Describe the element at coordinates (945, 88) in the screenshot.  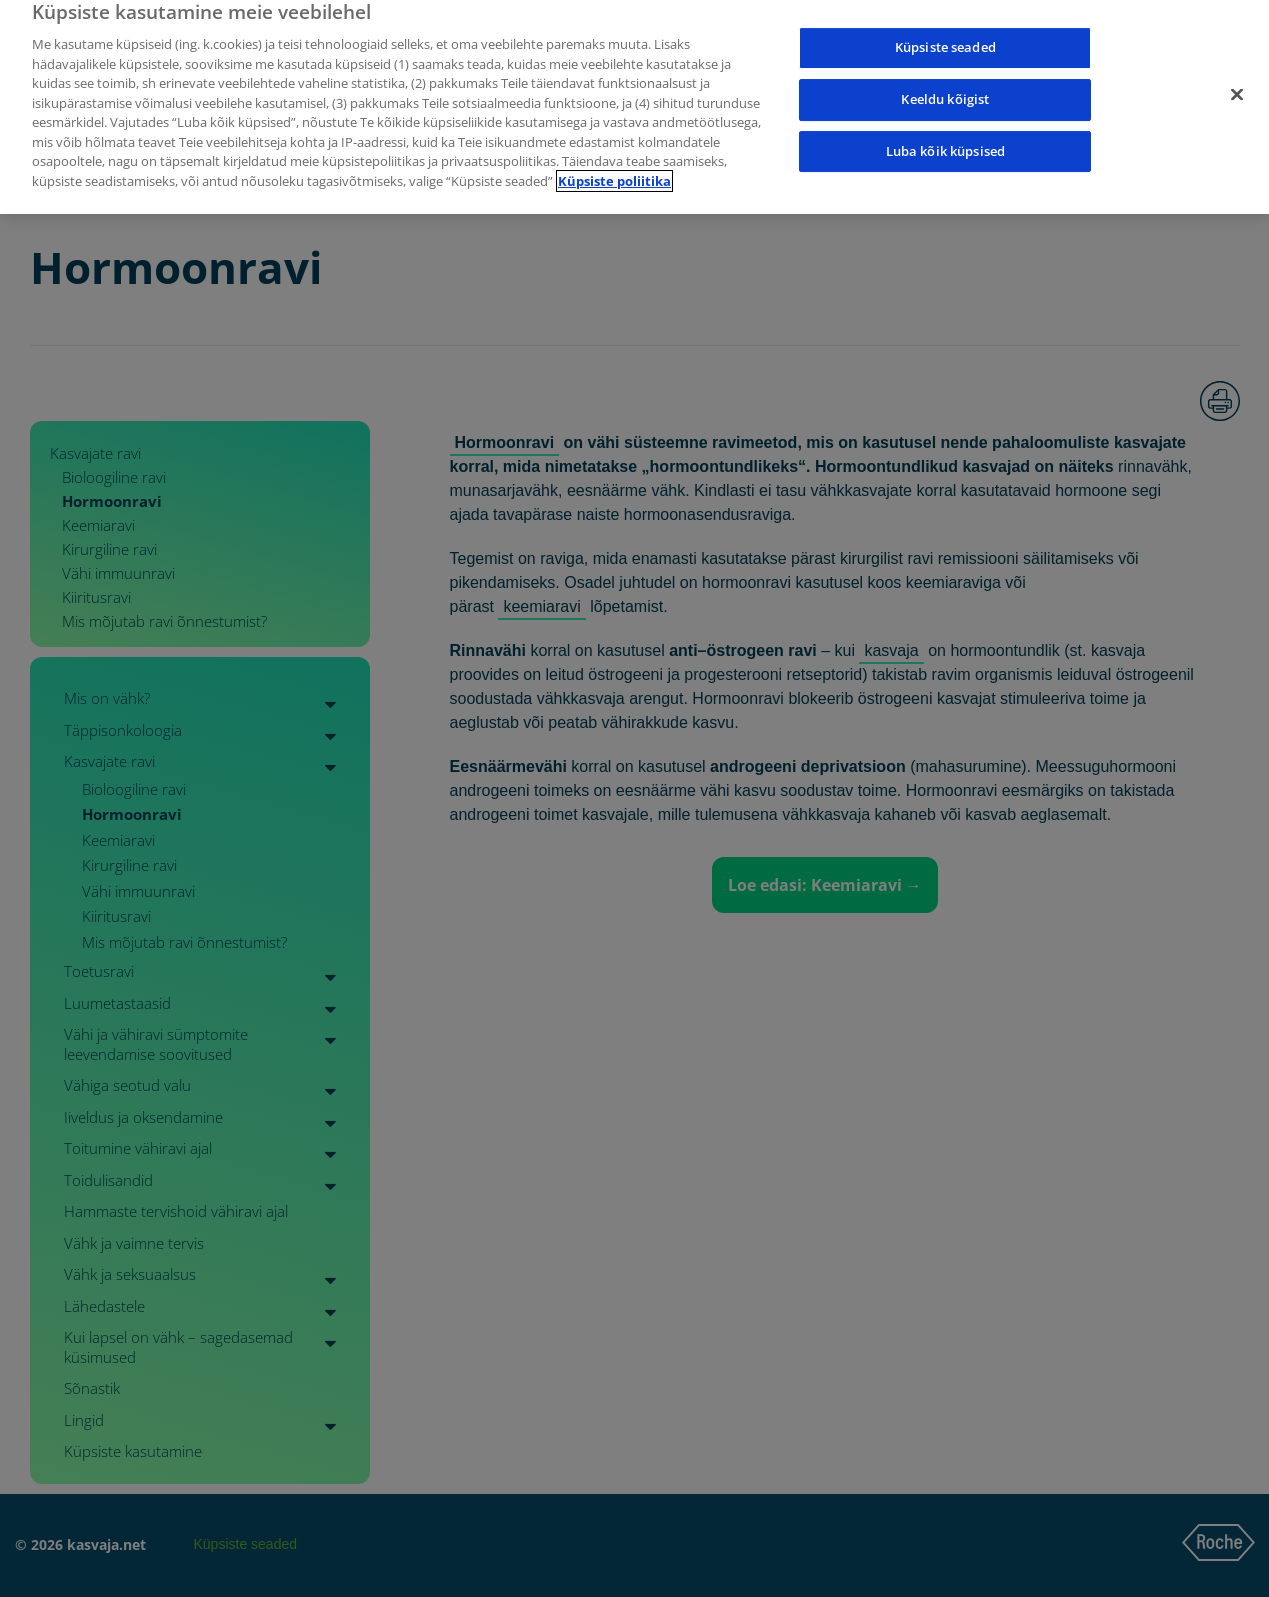
I see `Keeldu kõigist` at that location.